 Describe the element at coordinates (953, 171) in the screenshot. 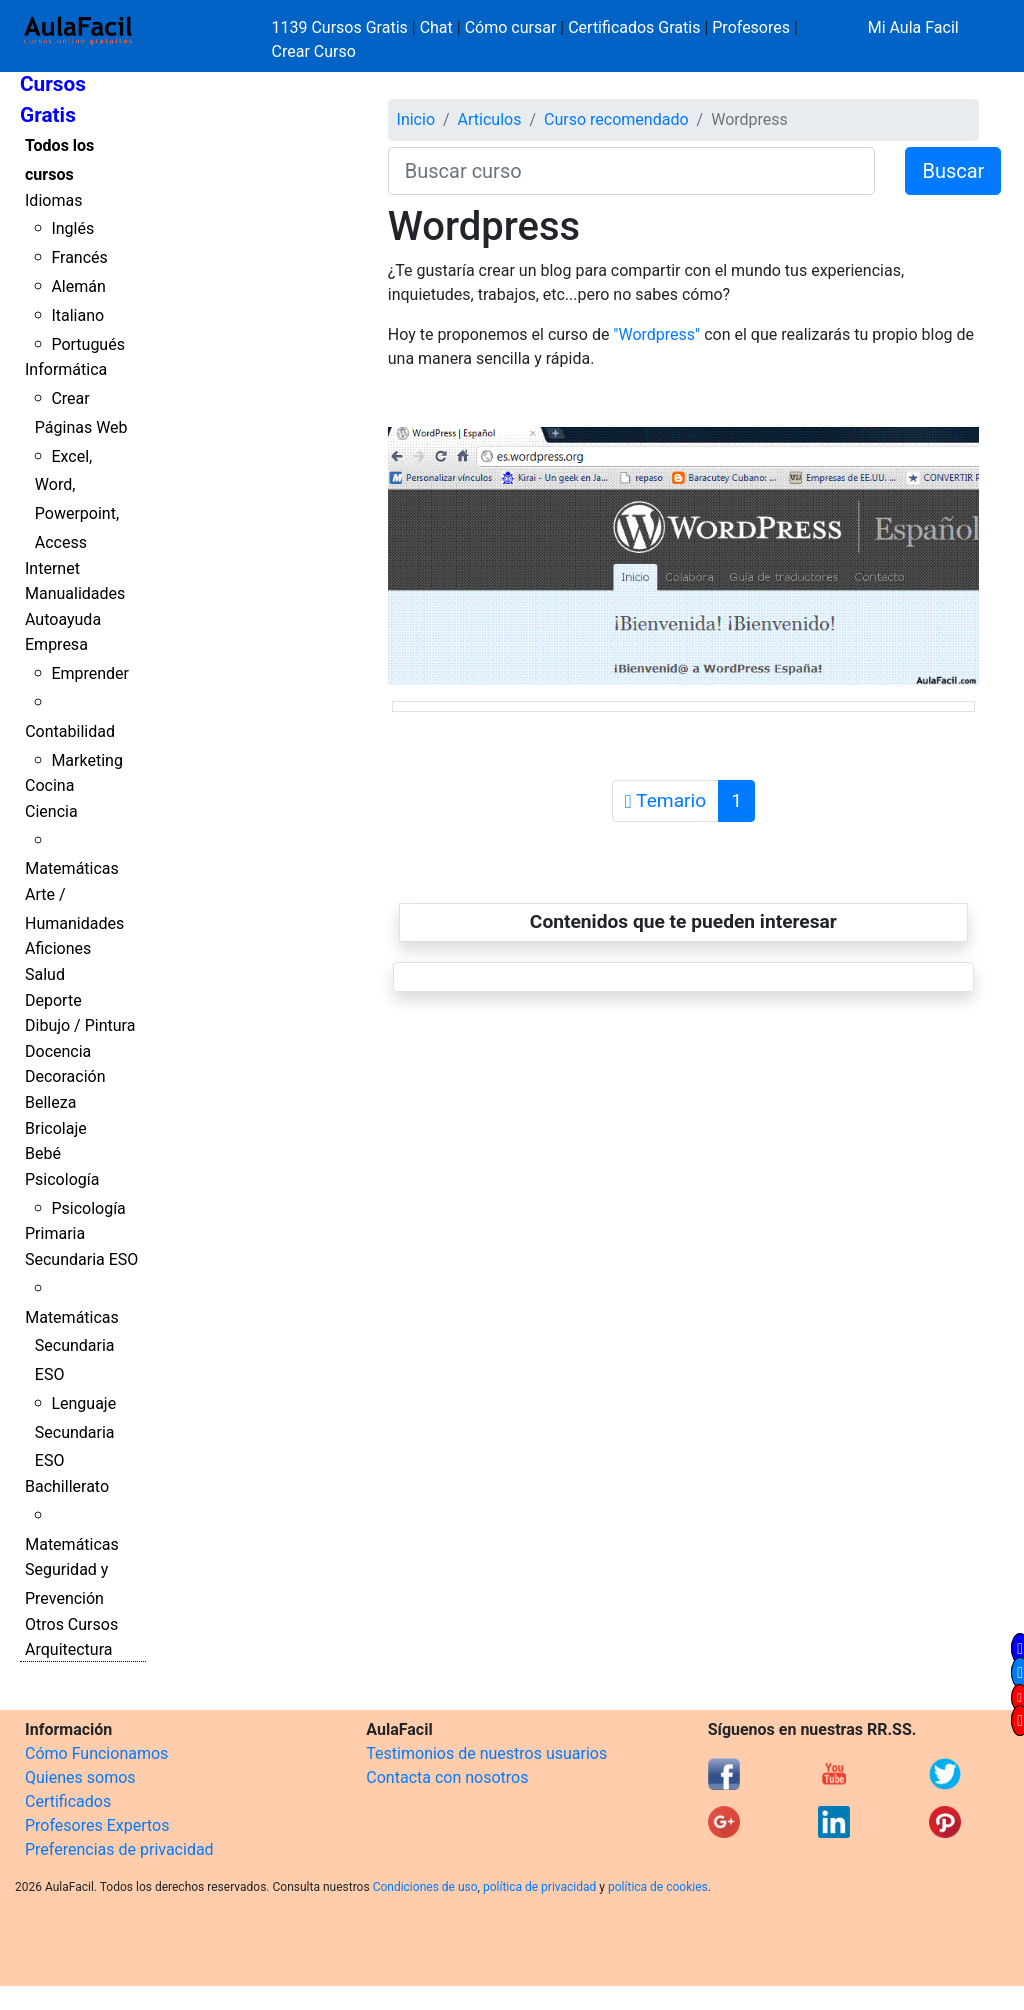

I see `Buscar` at that location.